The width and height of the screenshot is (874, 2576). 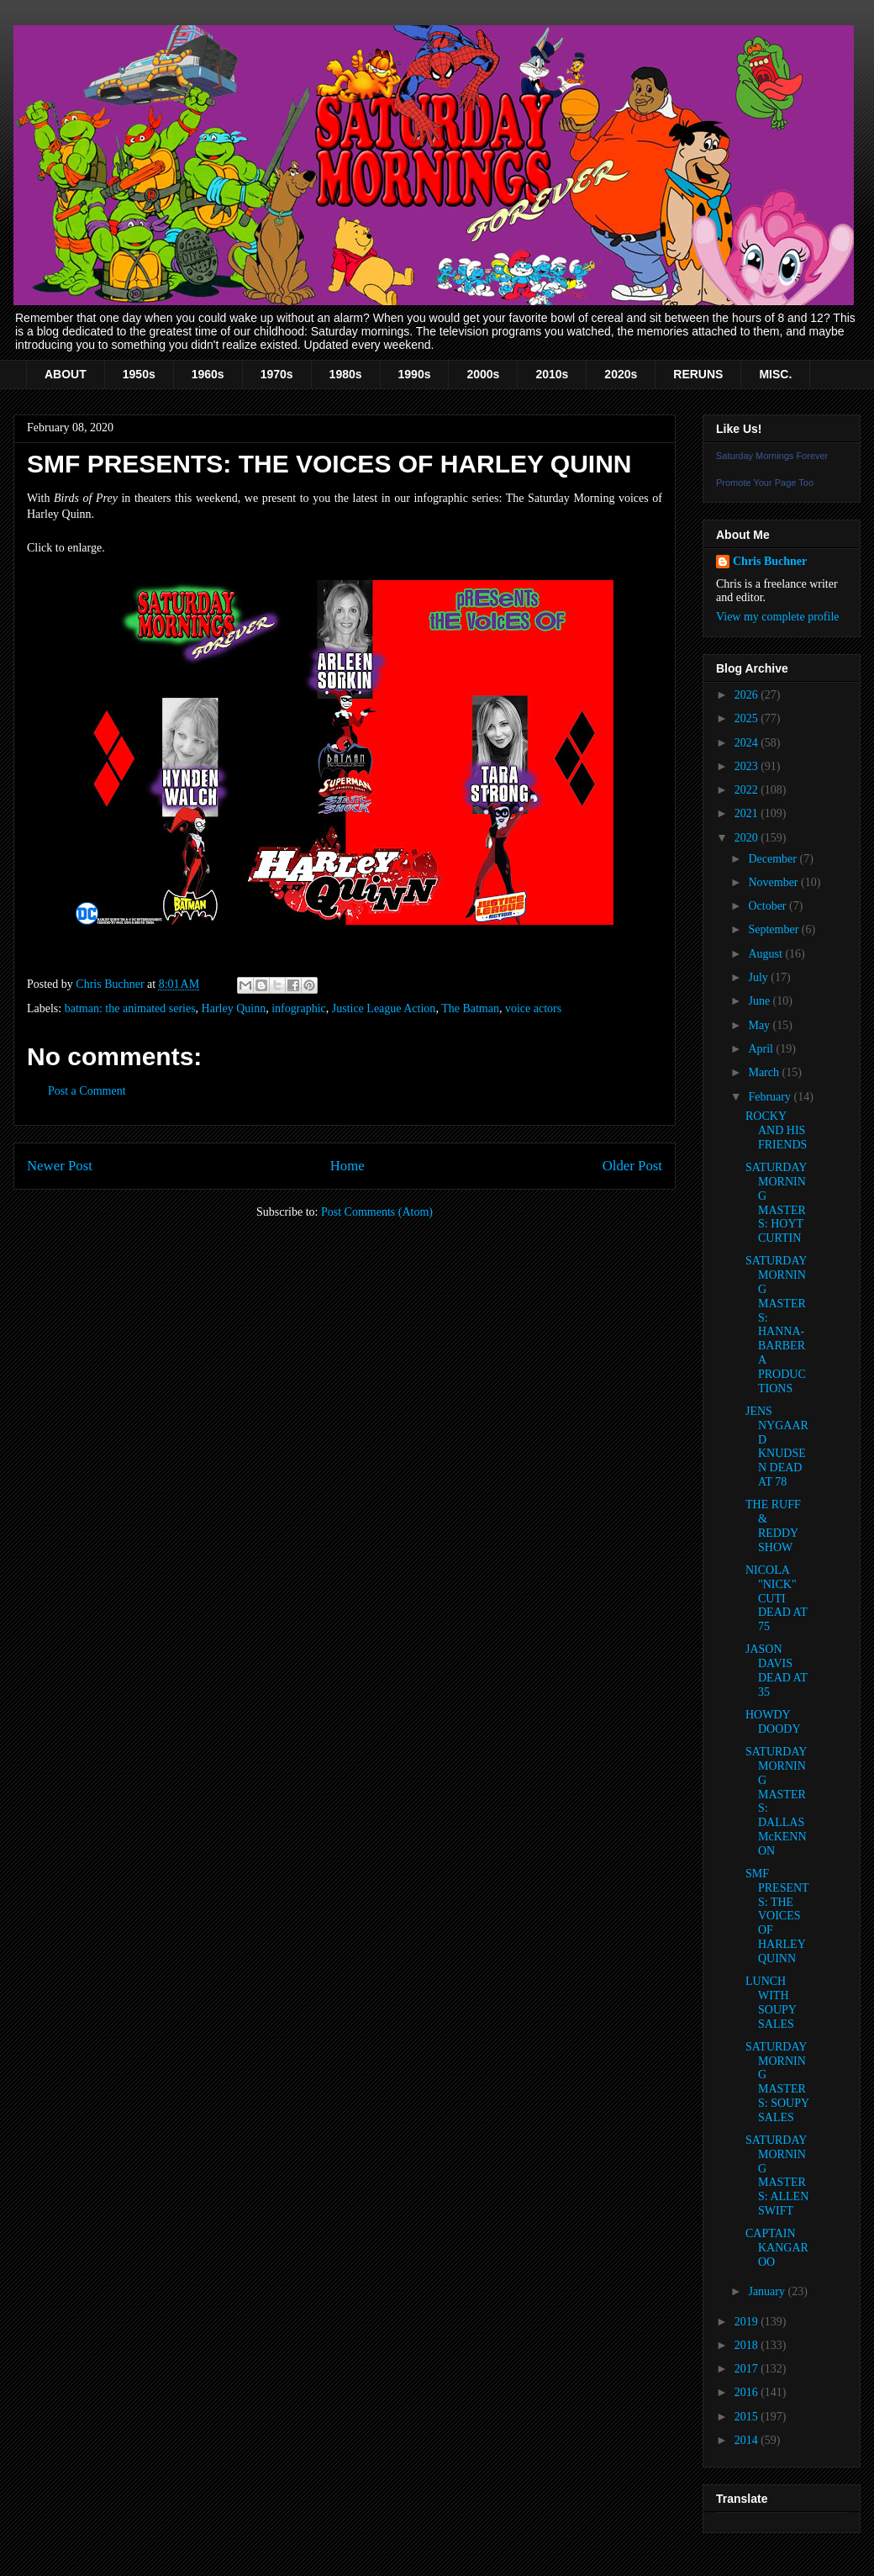 What do you see at coordinates (778, 616) in the screenshot?
I see `View my complete profile` at bounding box center [778, 616].